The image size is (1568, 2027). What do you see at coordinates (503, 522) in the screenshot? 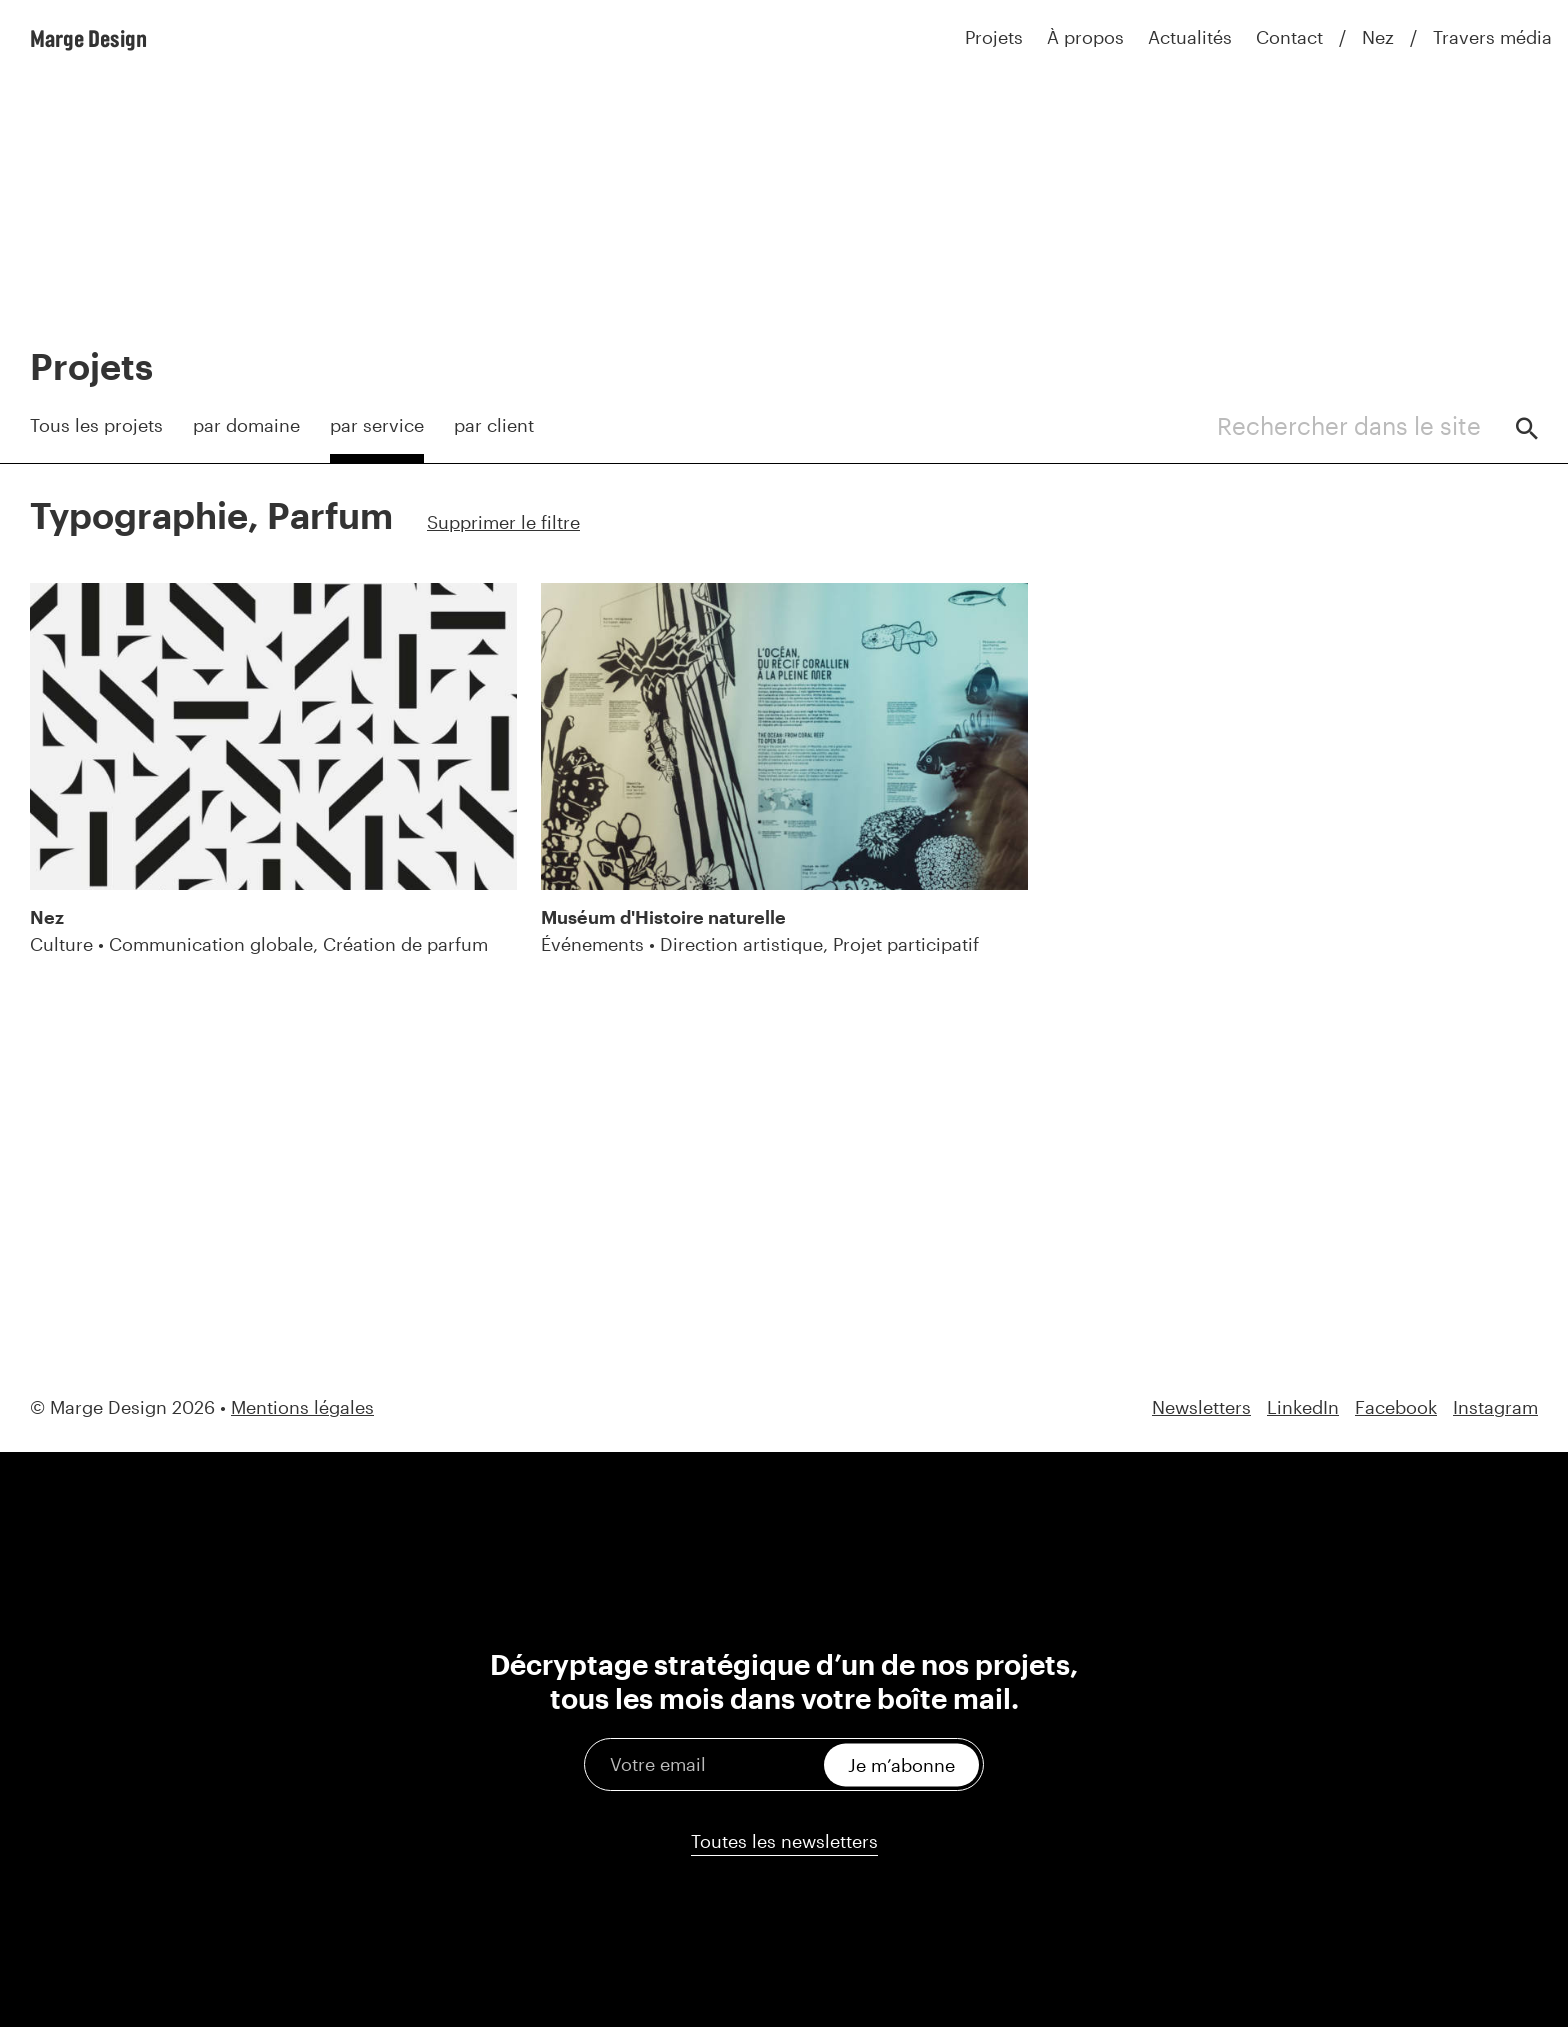
I see `Supprimer le filtre` at bounding box center [503, 522].